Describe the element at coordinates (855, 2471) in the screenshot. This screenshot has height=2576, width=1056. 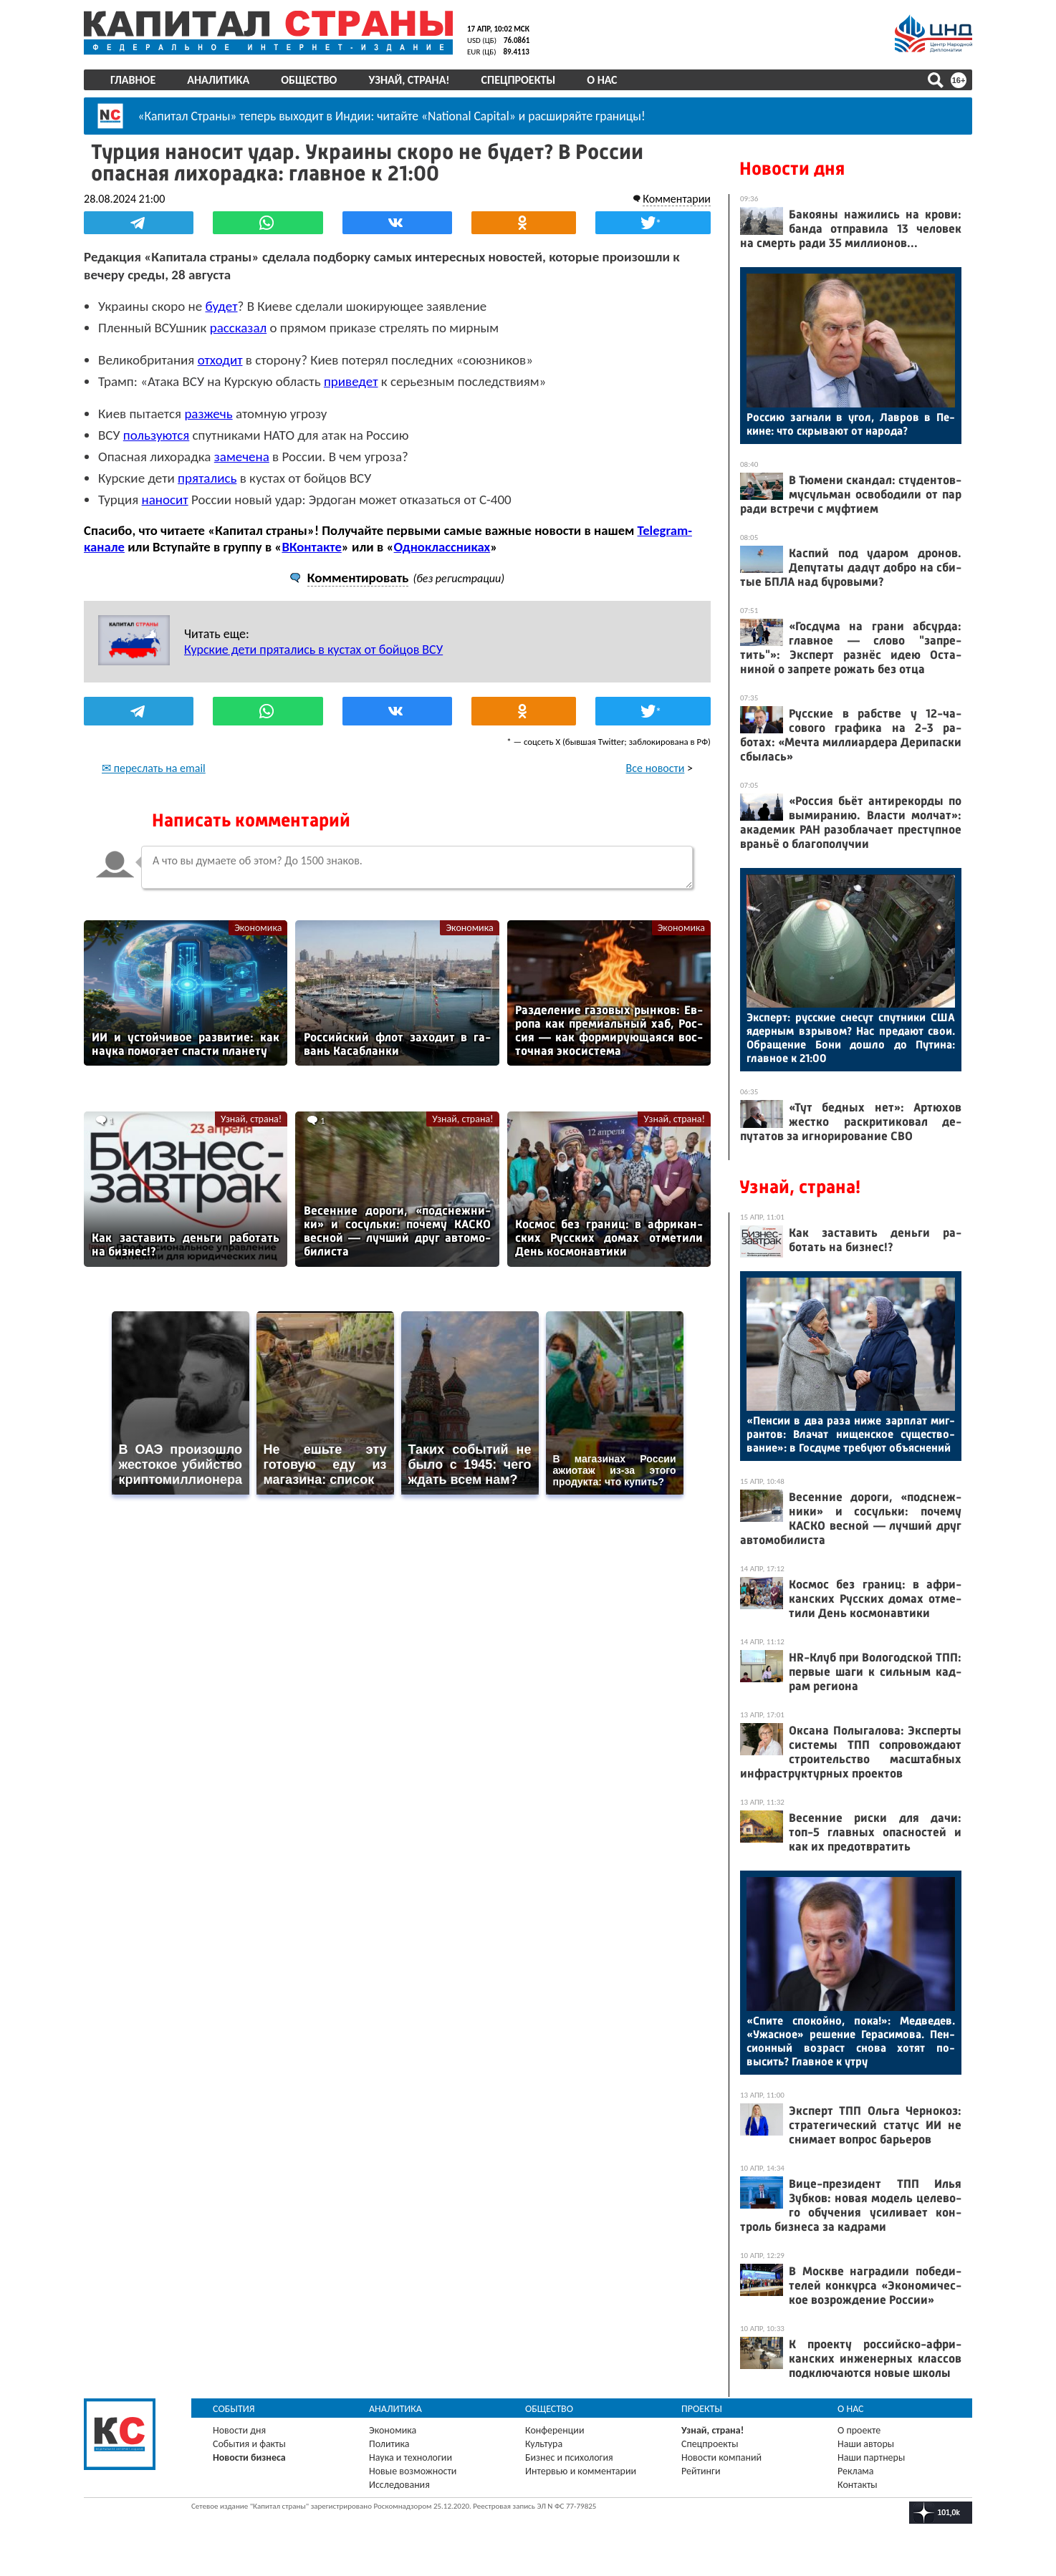
I see `Реклама` at that location.